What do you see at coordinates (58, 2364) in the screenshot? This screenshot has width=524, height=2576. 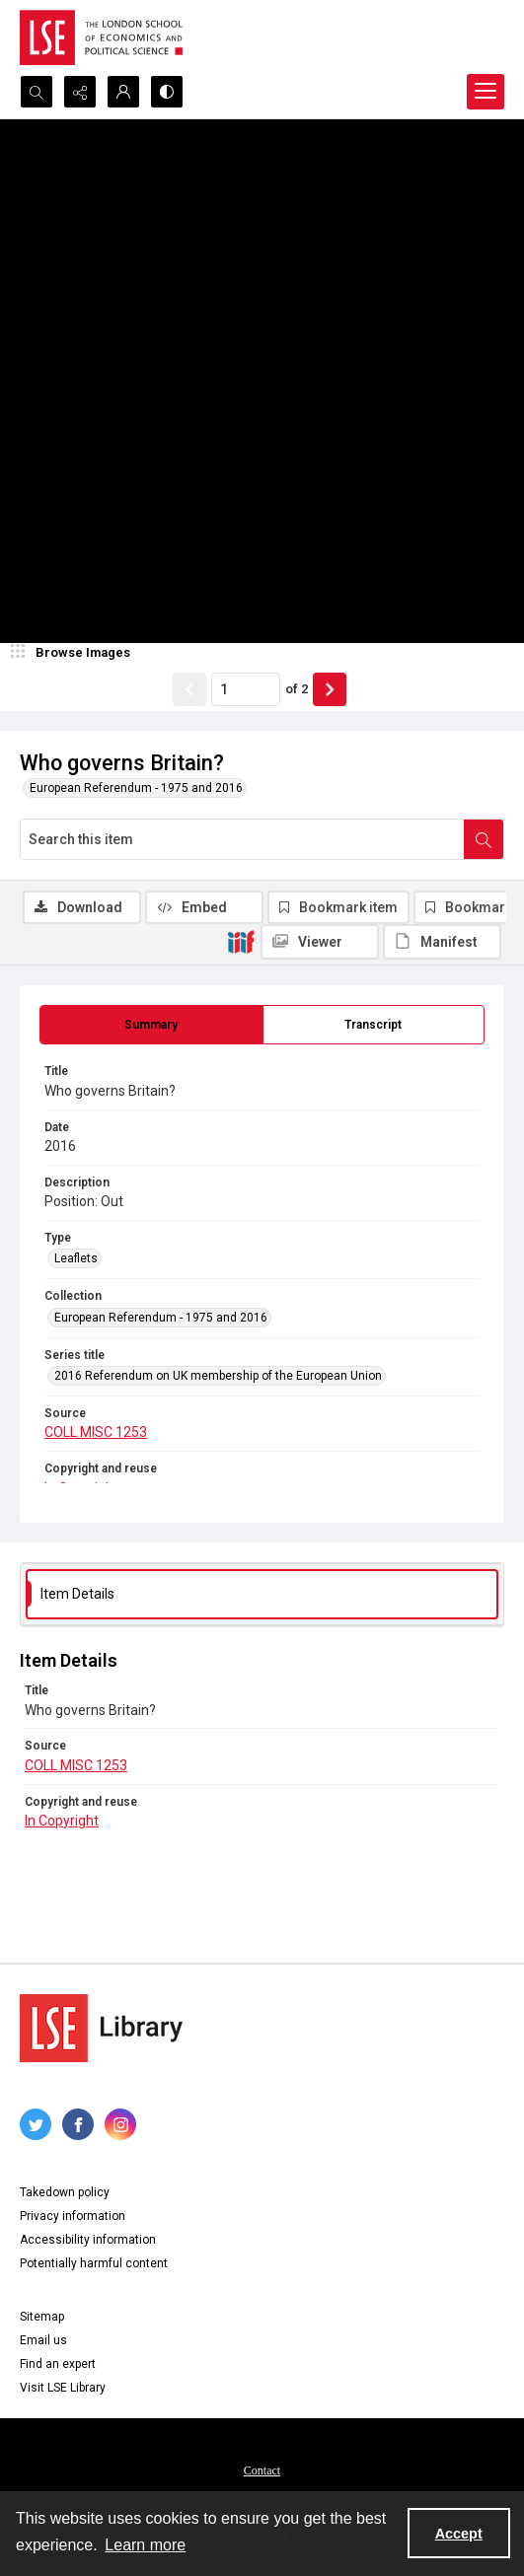 I see `Find an expert` at bounding box center [58, 2364].